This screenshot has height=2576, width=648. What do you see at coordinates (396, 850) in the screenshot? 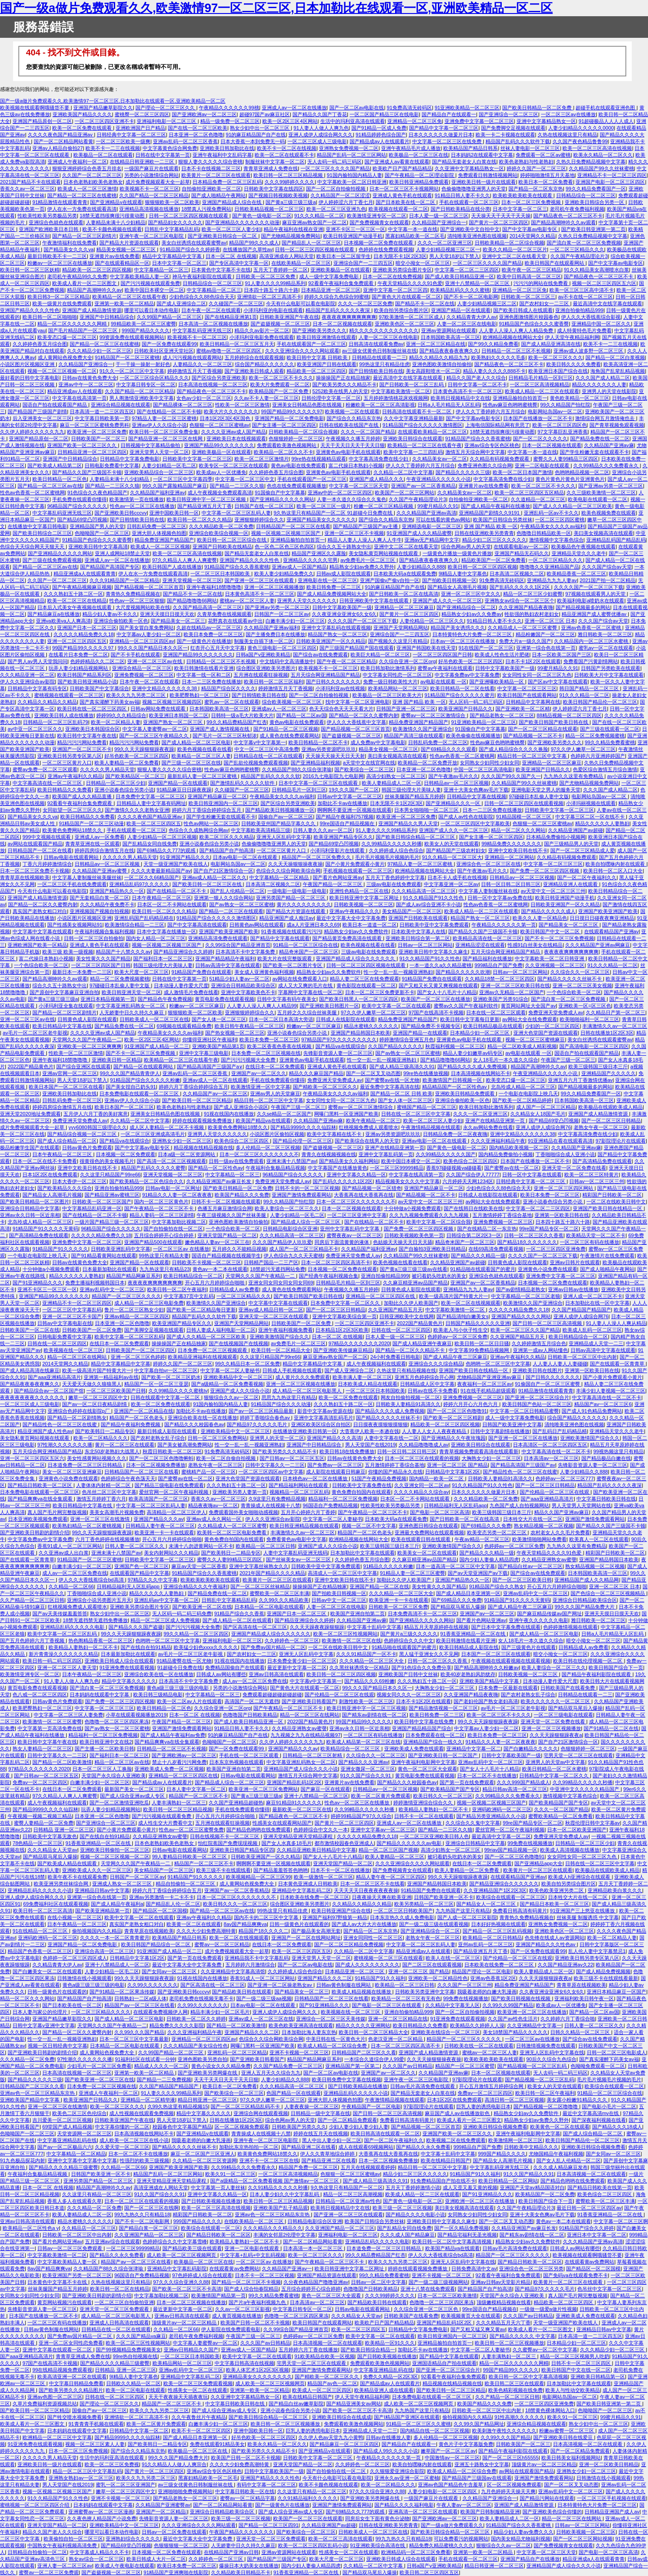
I see `久久婷婷成人综合色综合` at bounding box center [396, 850].